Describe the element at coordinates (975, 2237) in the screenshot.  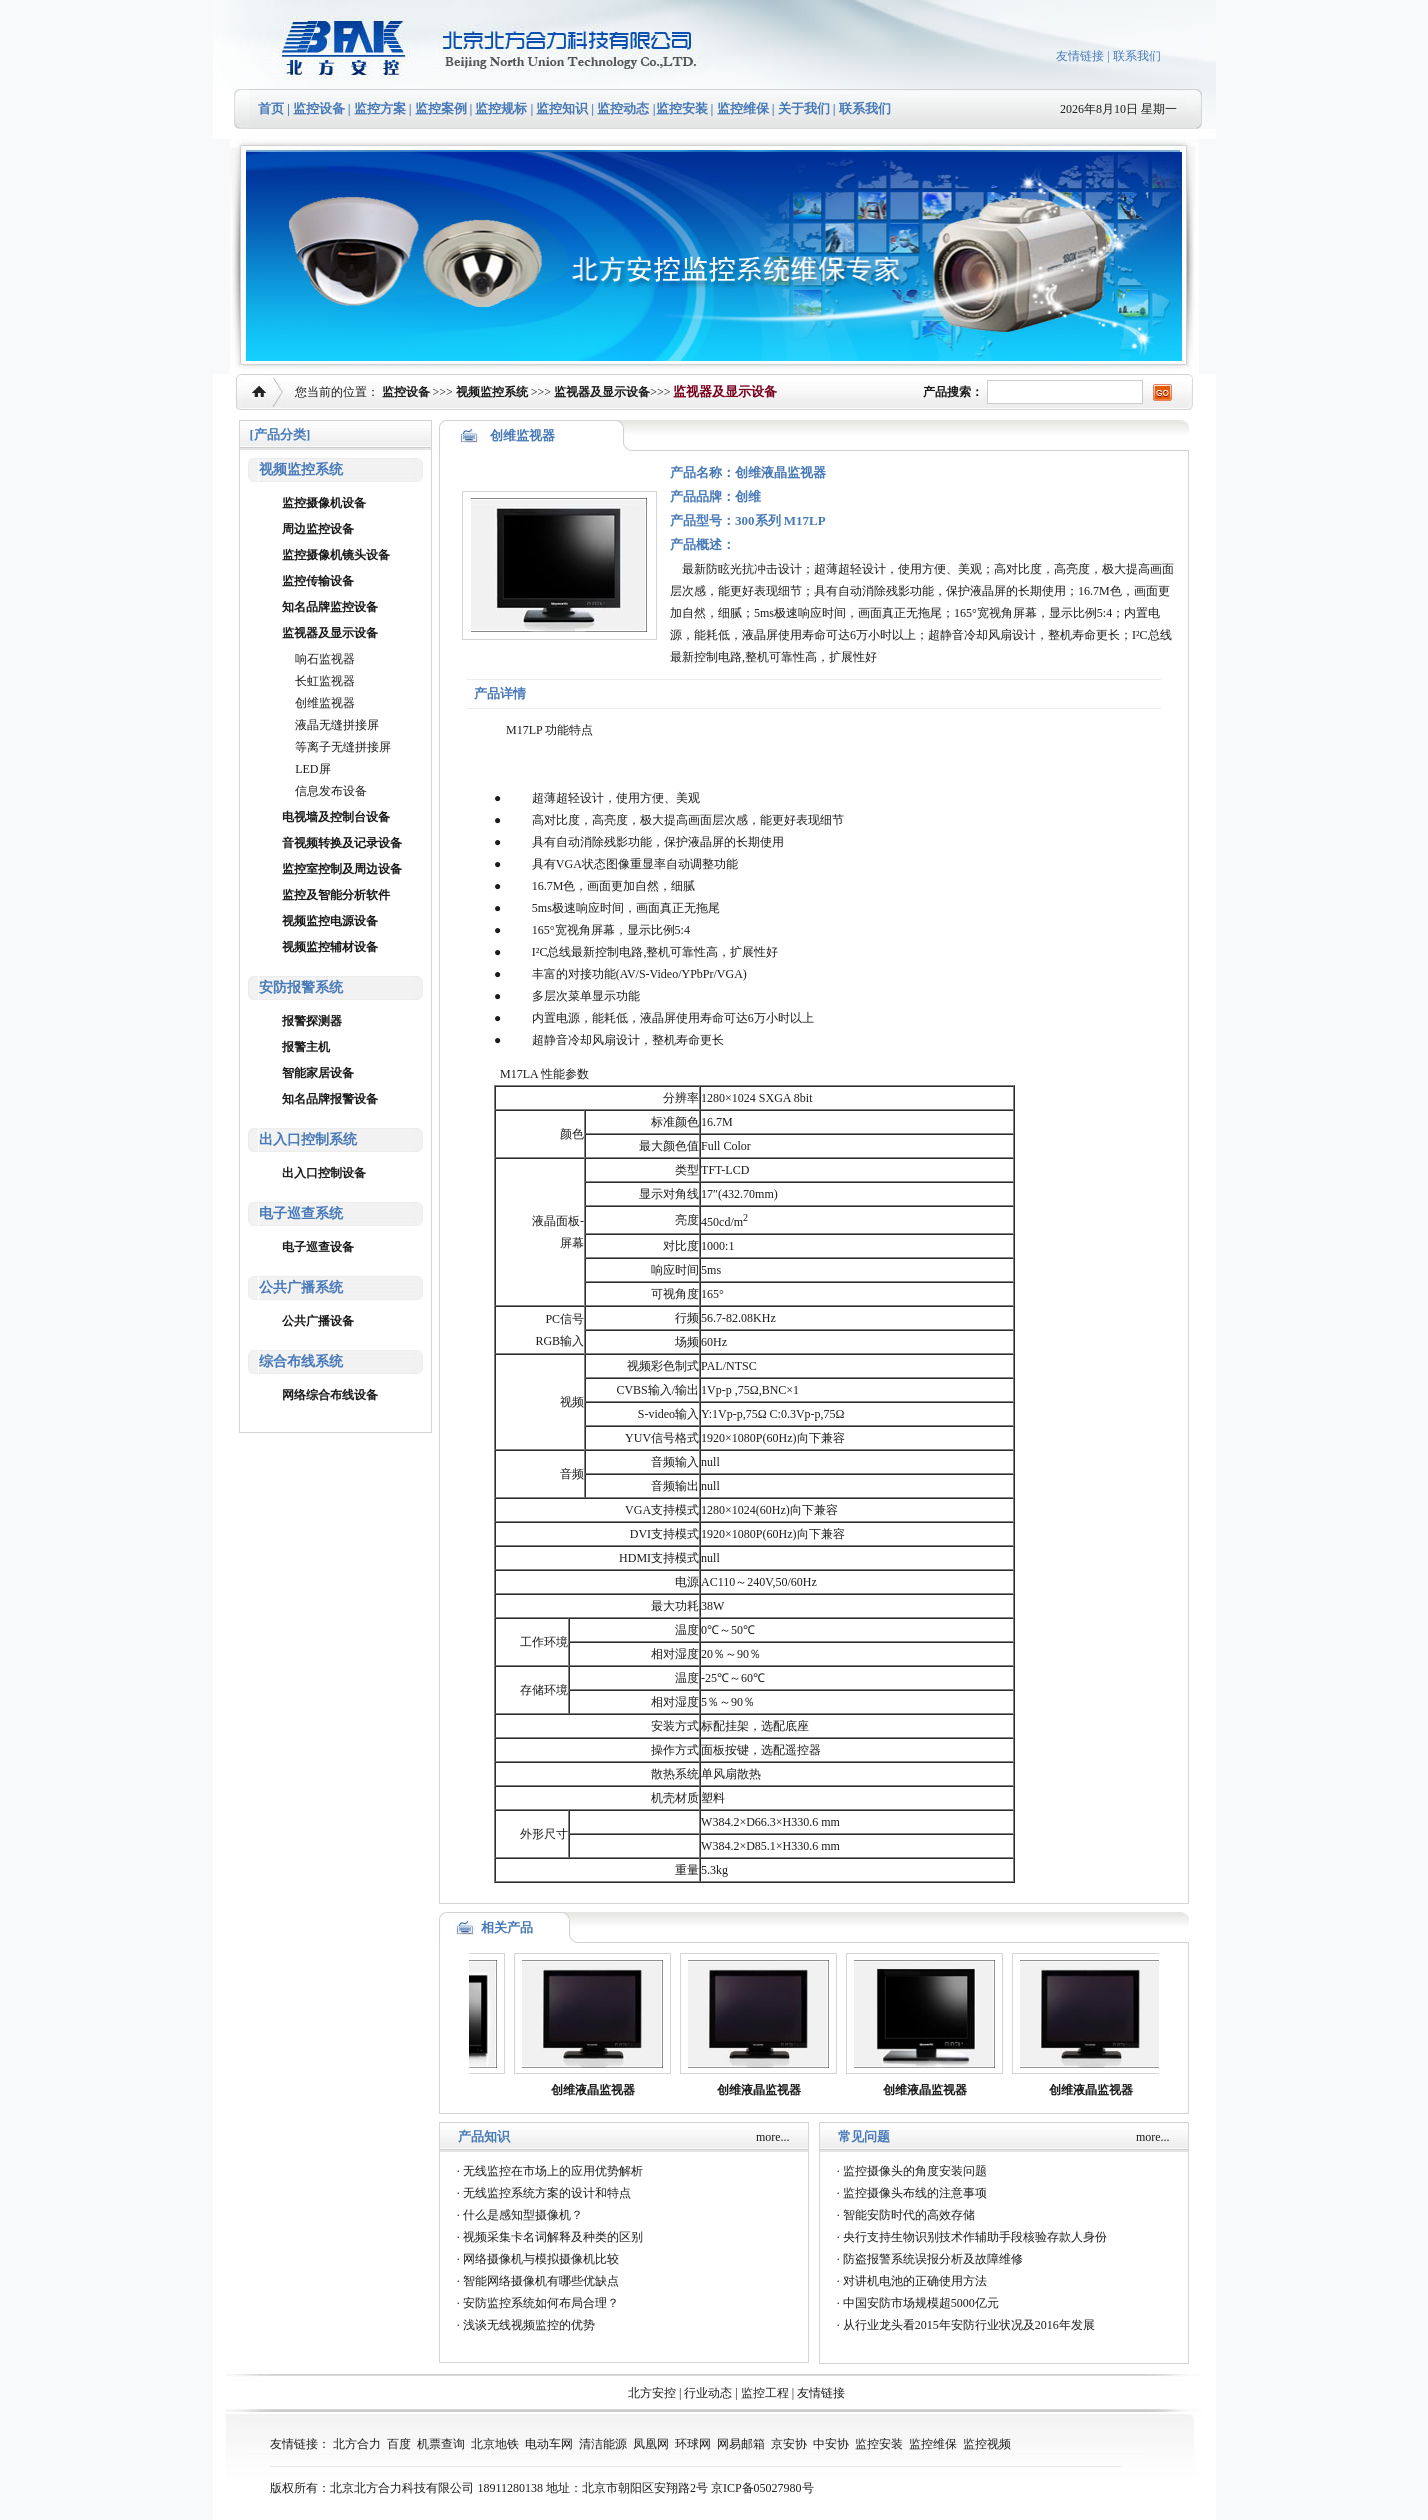
I see `央行支持生物识别技术作辅助手段核验存款人身份` at that location.